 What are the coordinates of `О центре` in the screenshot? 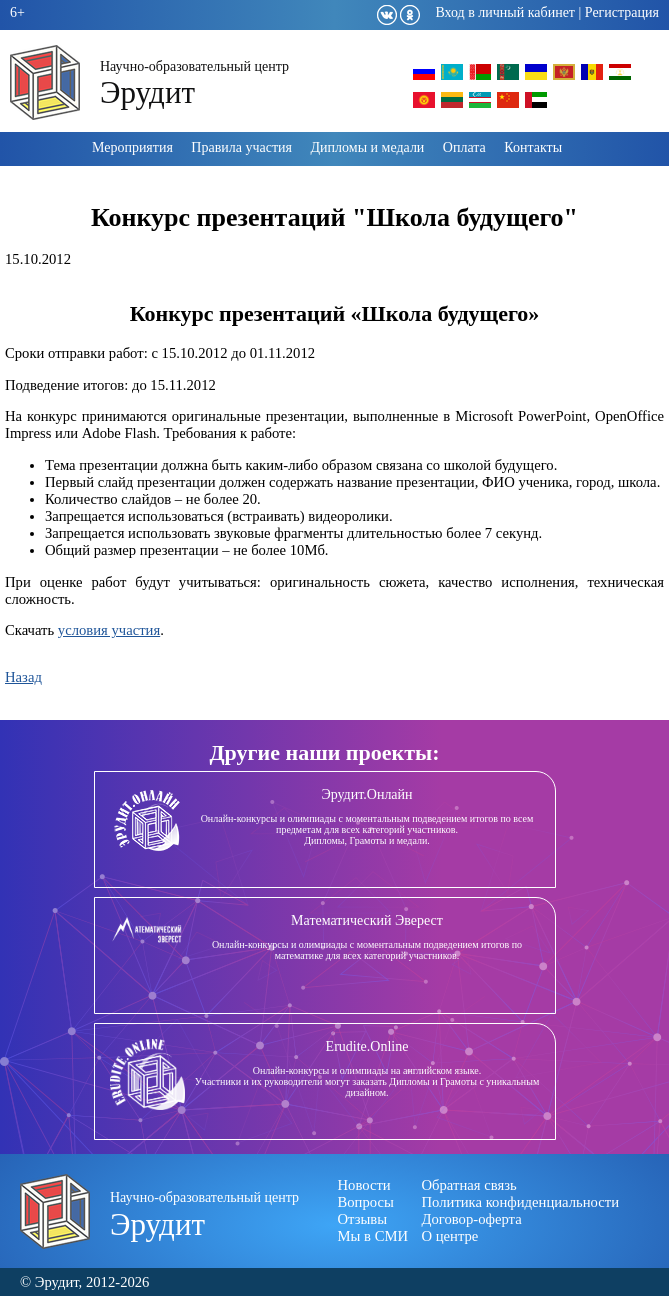 It's located at (450, 1236).